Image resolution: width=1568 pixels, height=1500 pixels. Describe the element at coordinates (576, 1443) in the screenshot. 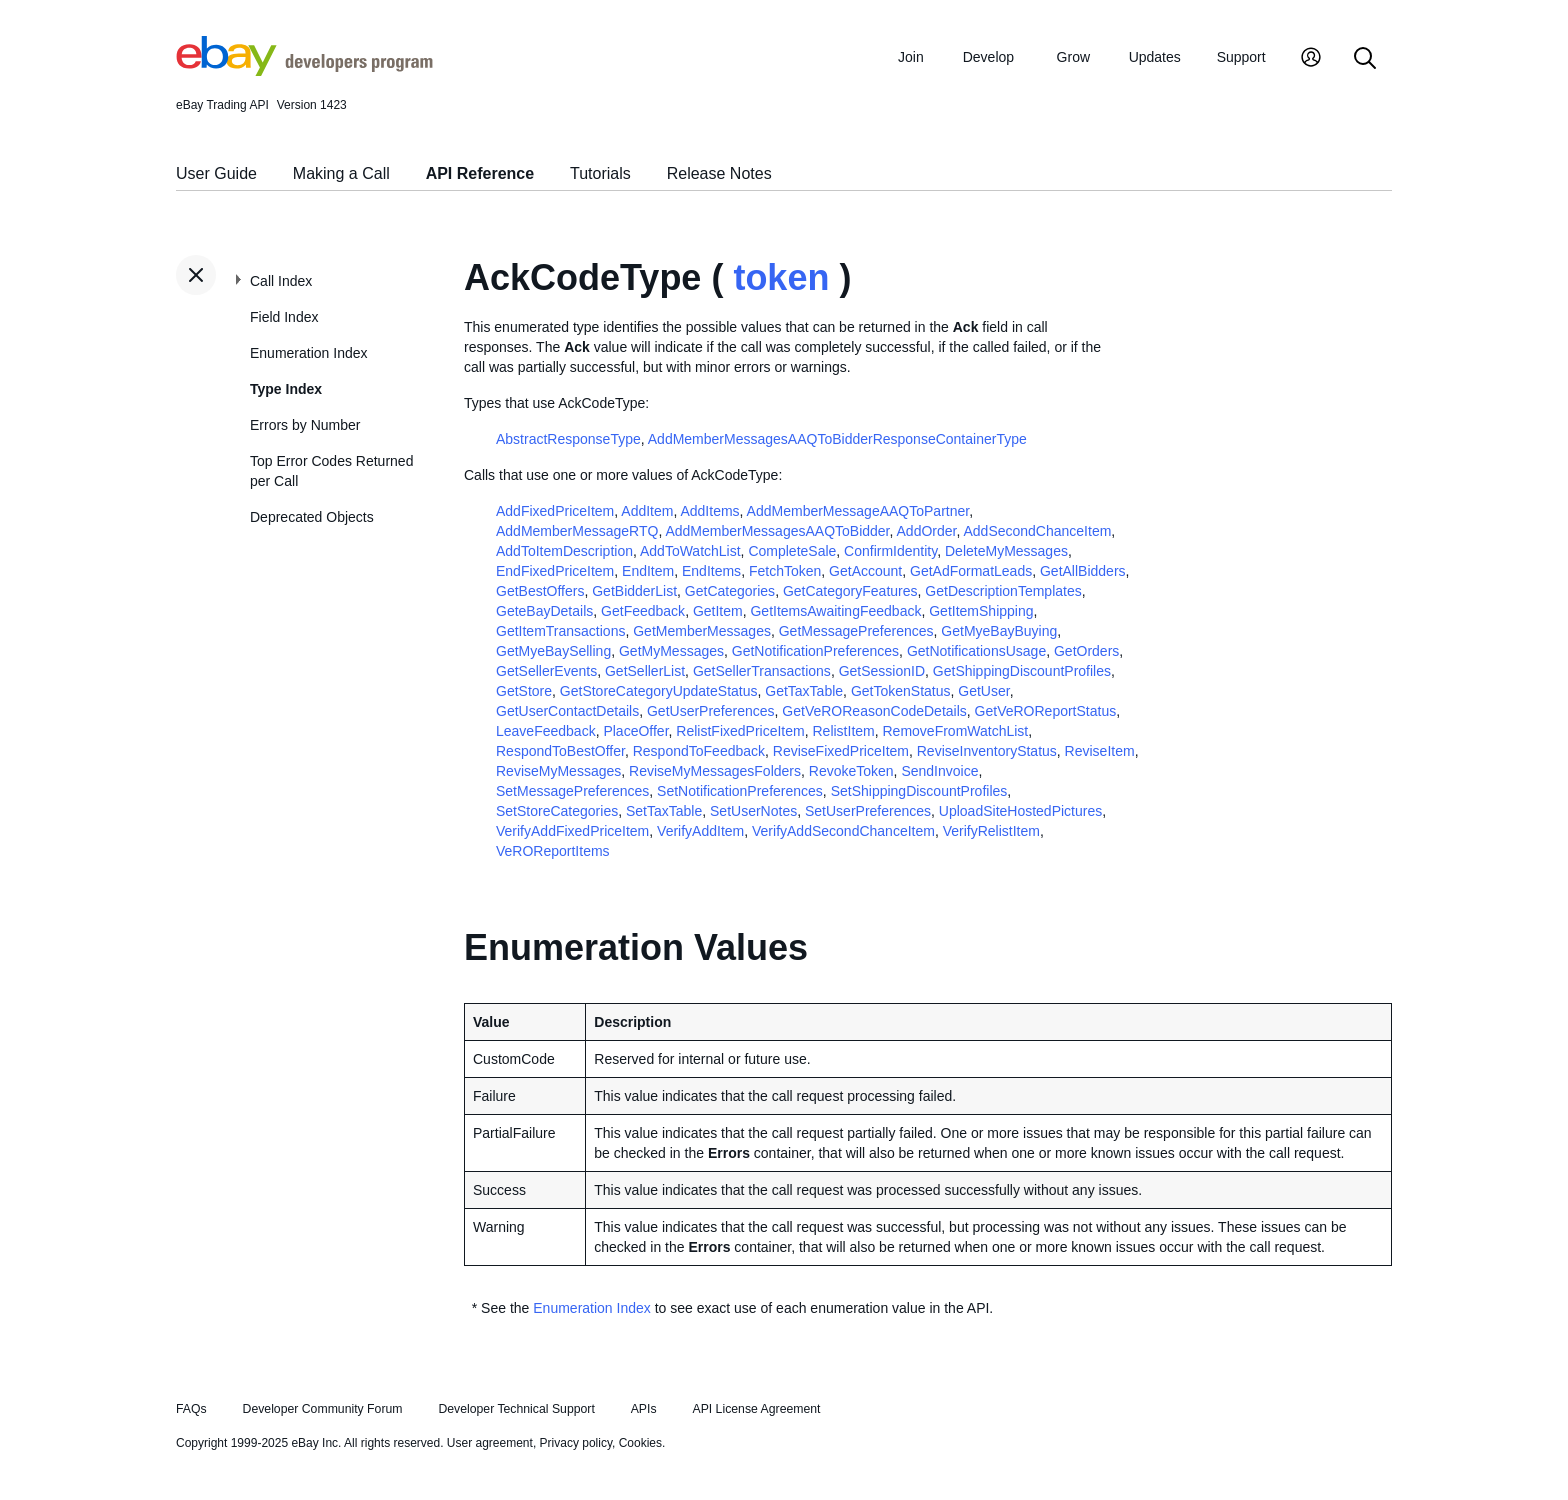

I see `Privacy policy` at that location.